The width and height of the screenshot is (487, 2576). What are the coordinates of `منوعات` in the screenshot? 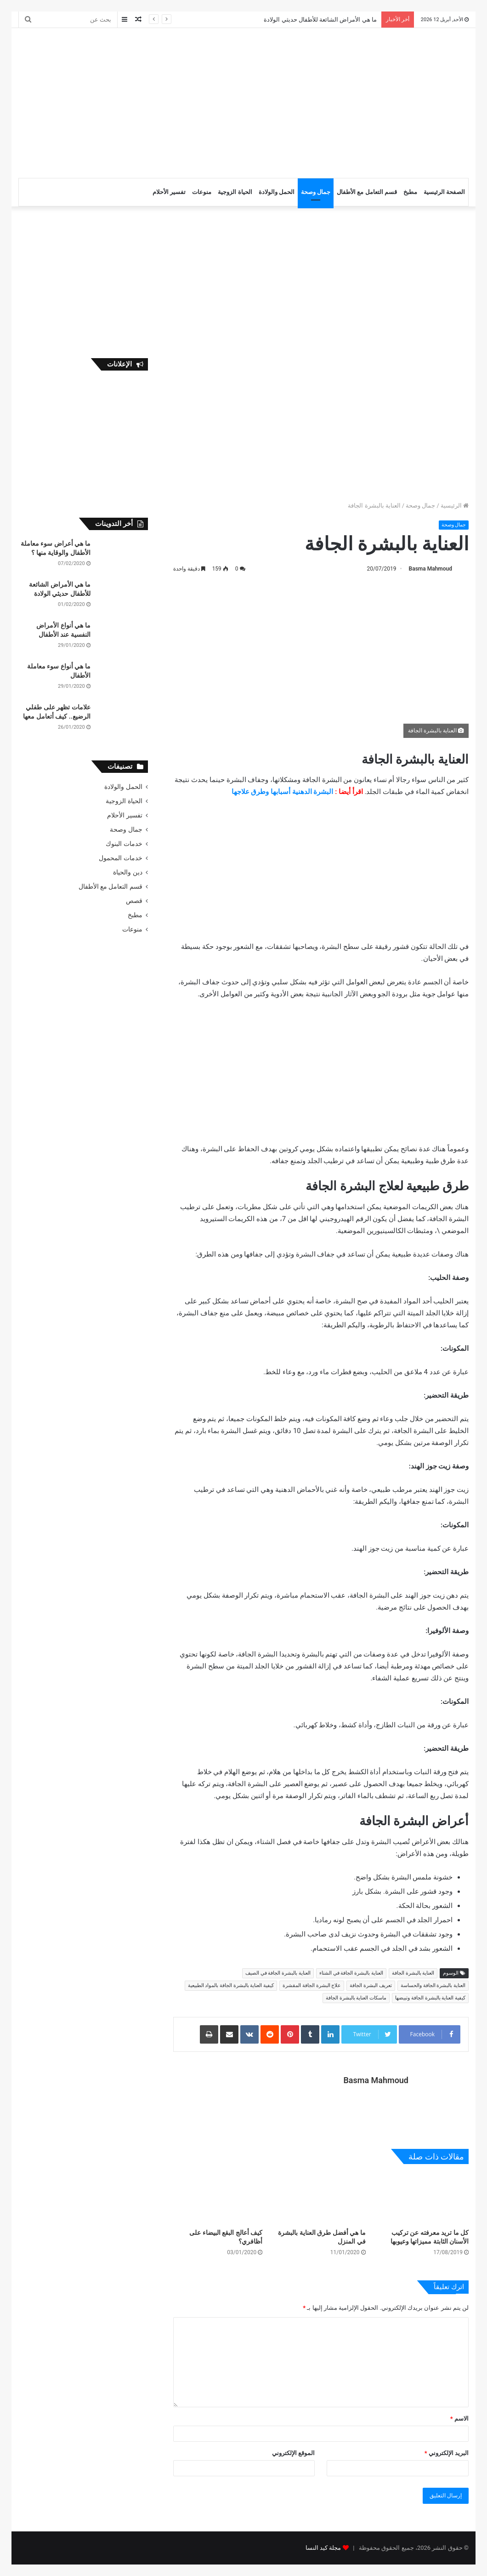 It's located at (201, 191).